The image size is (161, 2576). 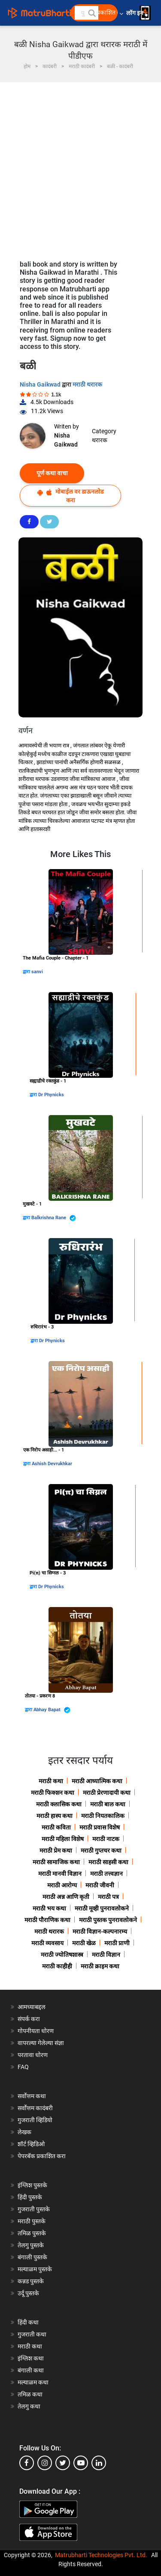 What do you see at coordinates (31, 2281) in the screenshot?
I see `कन्नड पुस्तके` at bounding box center [31, 2281].